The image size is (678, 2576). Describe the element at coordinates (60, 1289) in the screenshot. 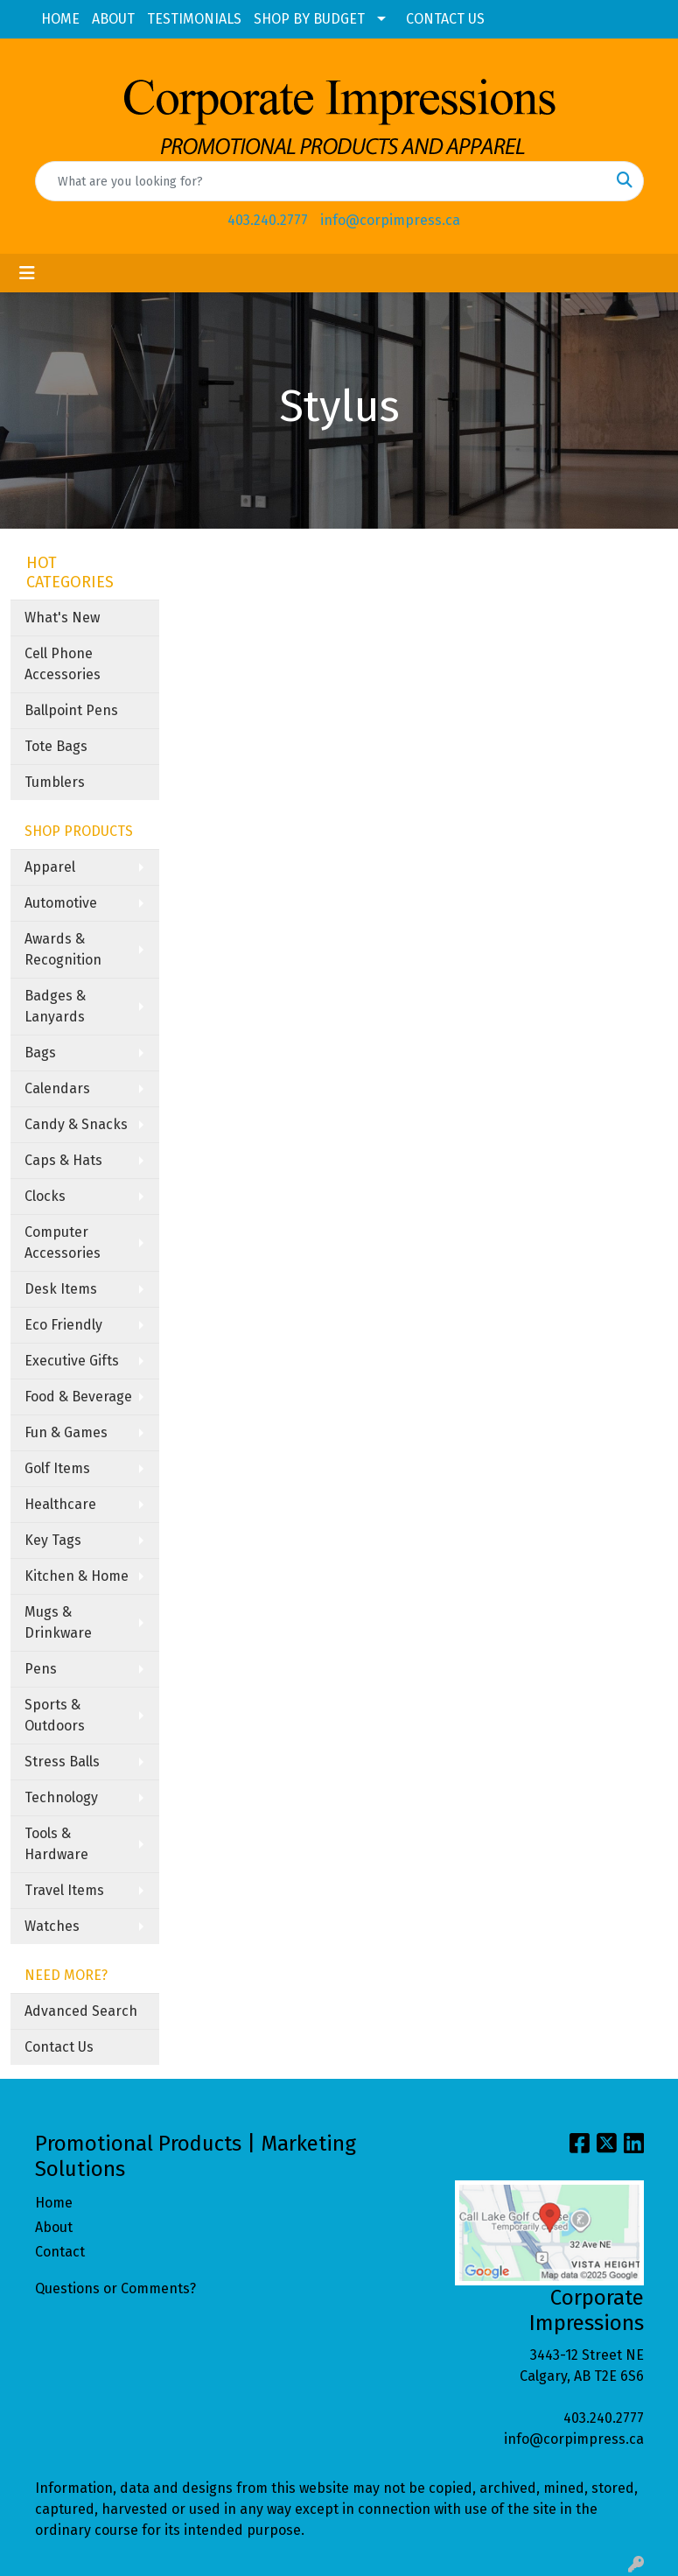

I see `Desk Items` at that location.